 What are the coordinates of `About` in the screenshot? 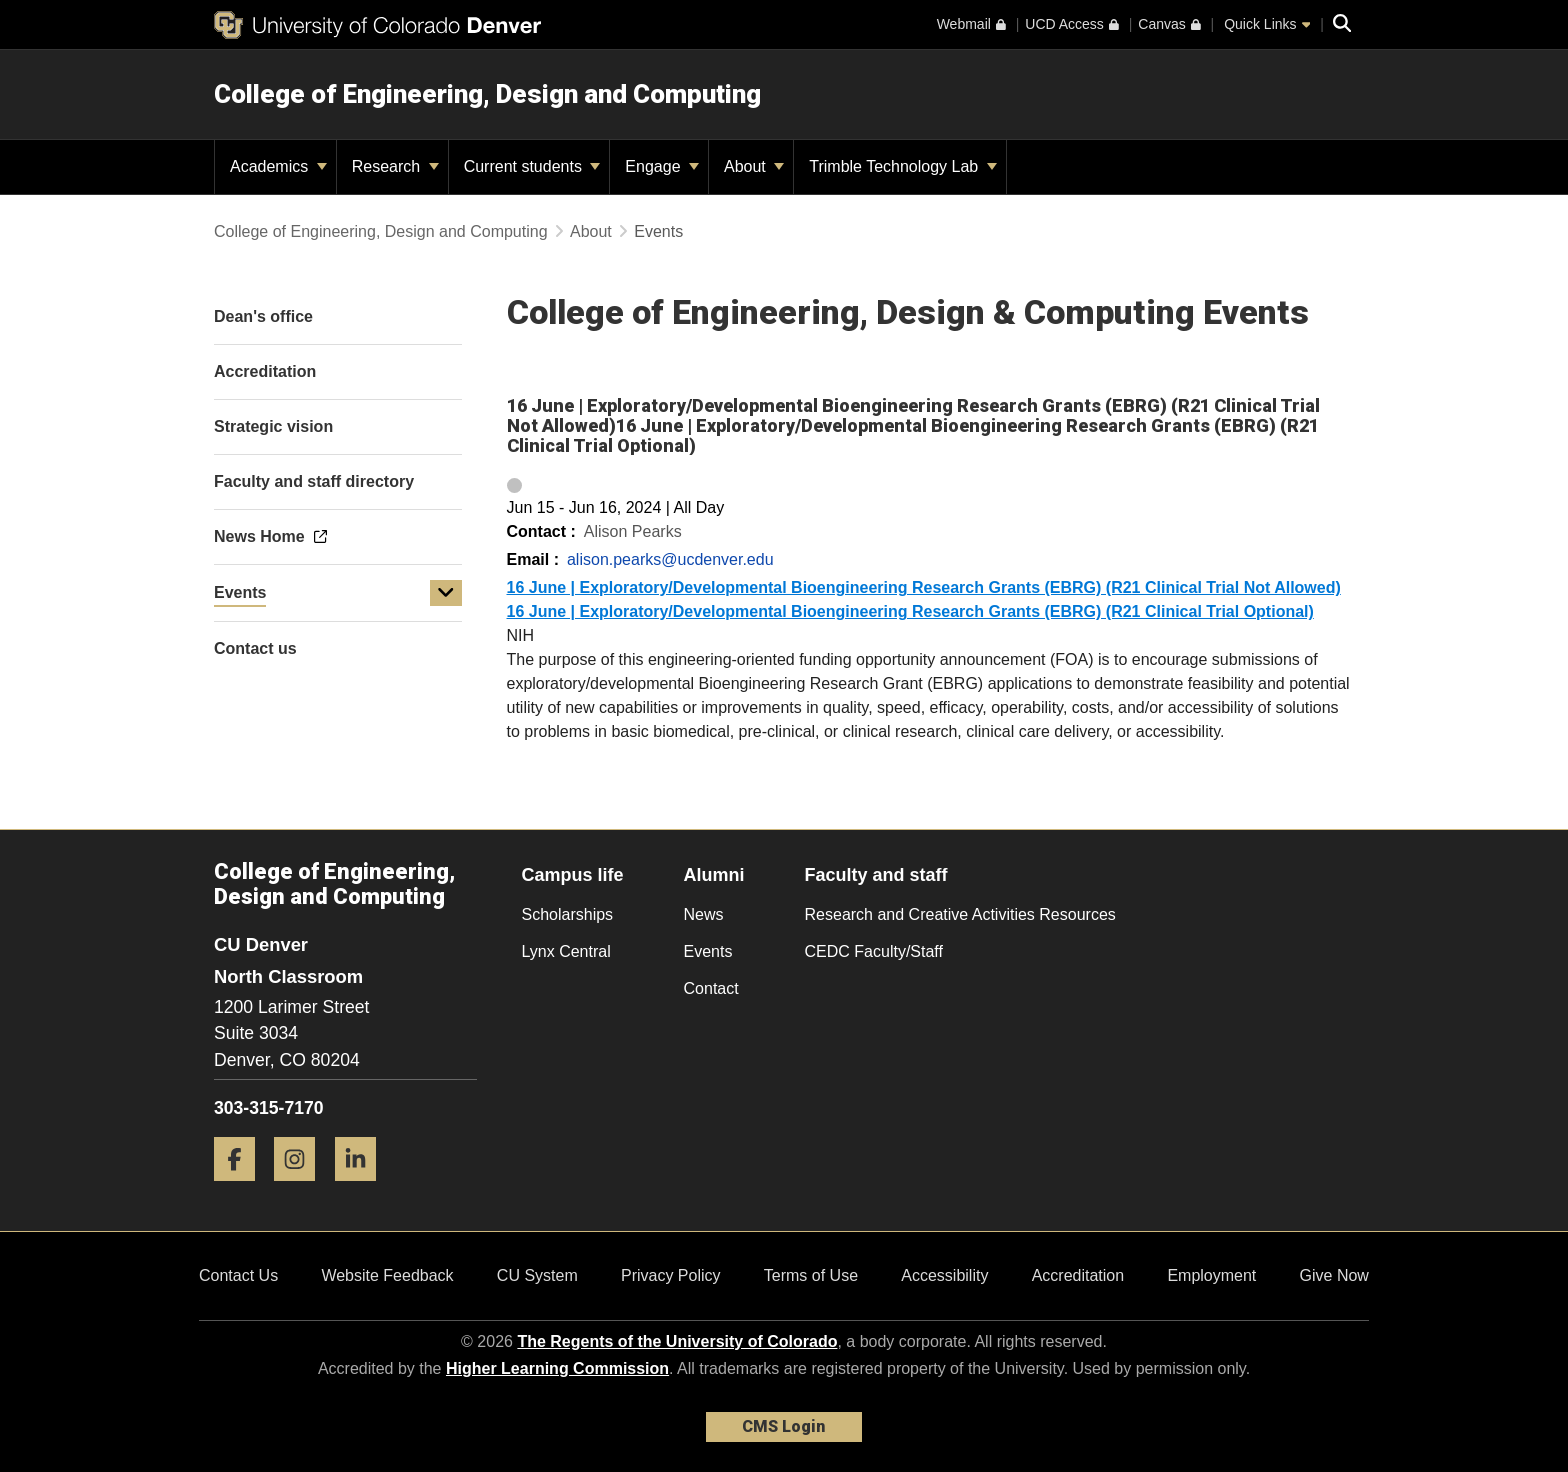 It's located at (754, 166).